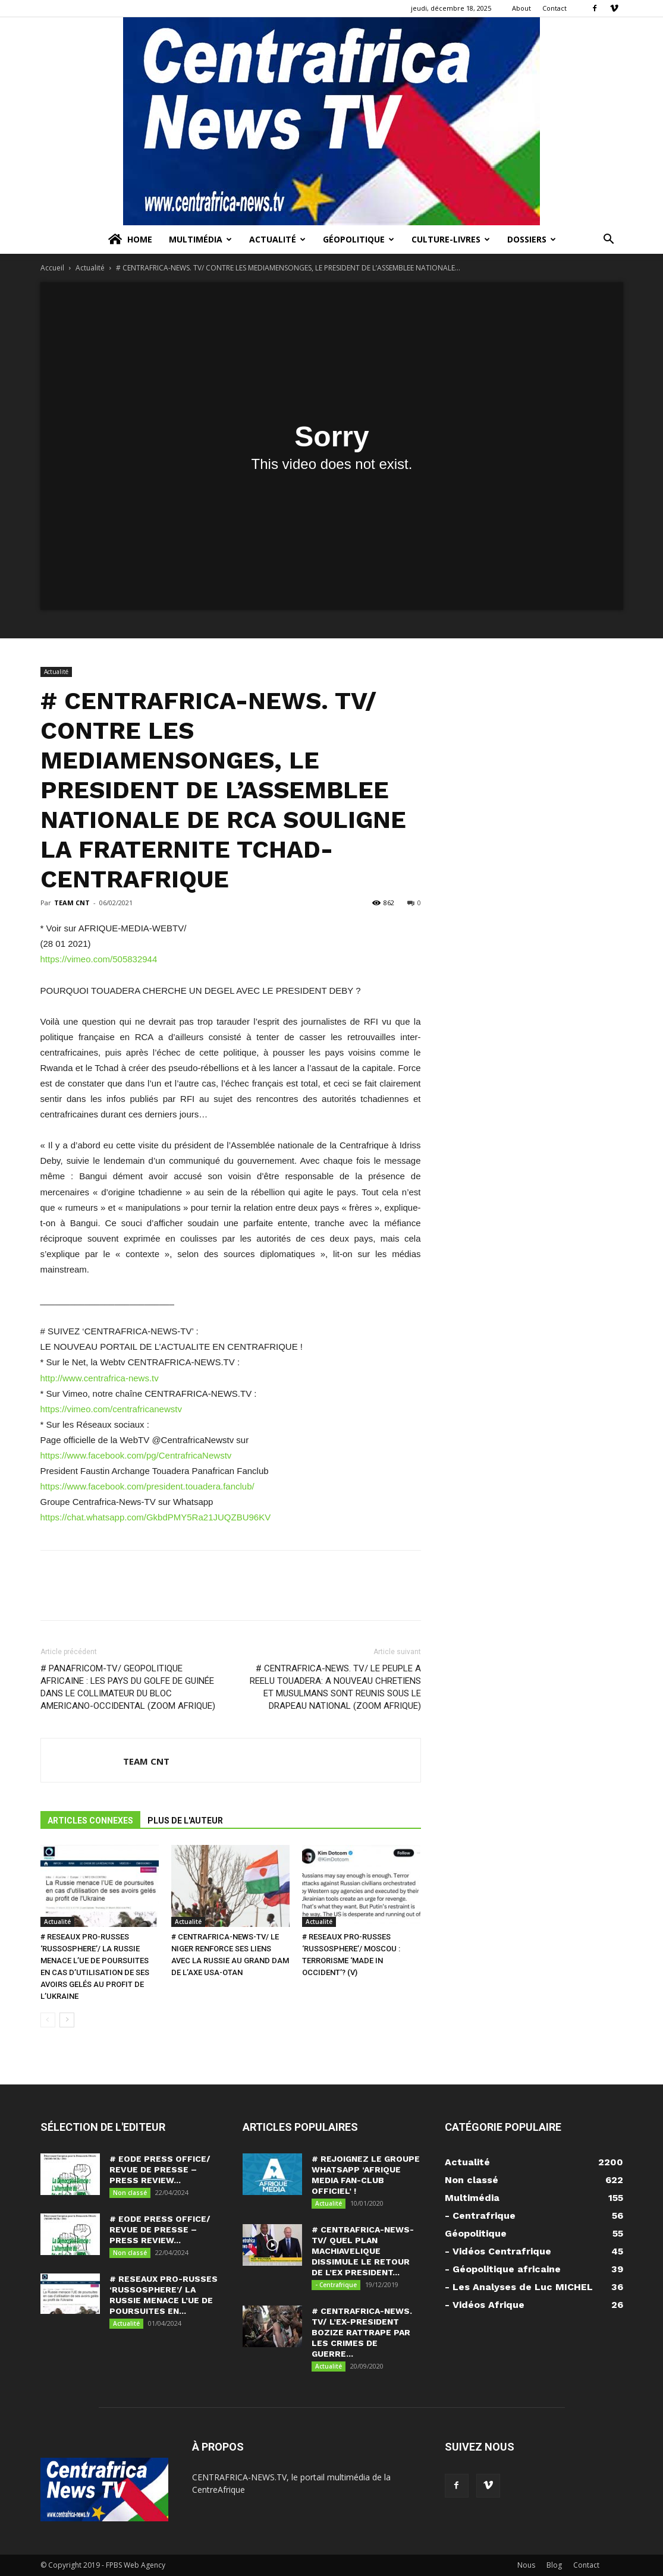 This screenshot has width=663, height=2576. What do you see at coordinates (526, 2565) in the screenshot?
I see `Nous` at bounding box center [526, 2565].